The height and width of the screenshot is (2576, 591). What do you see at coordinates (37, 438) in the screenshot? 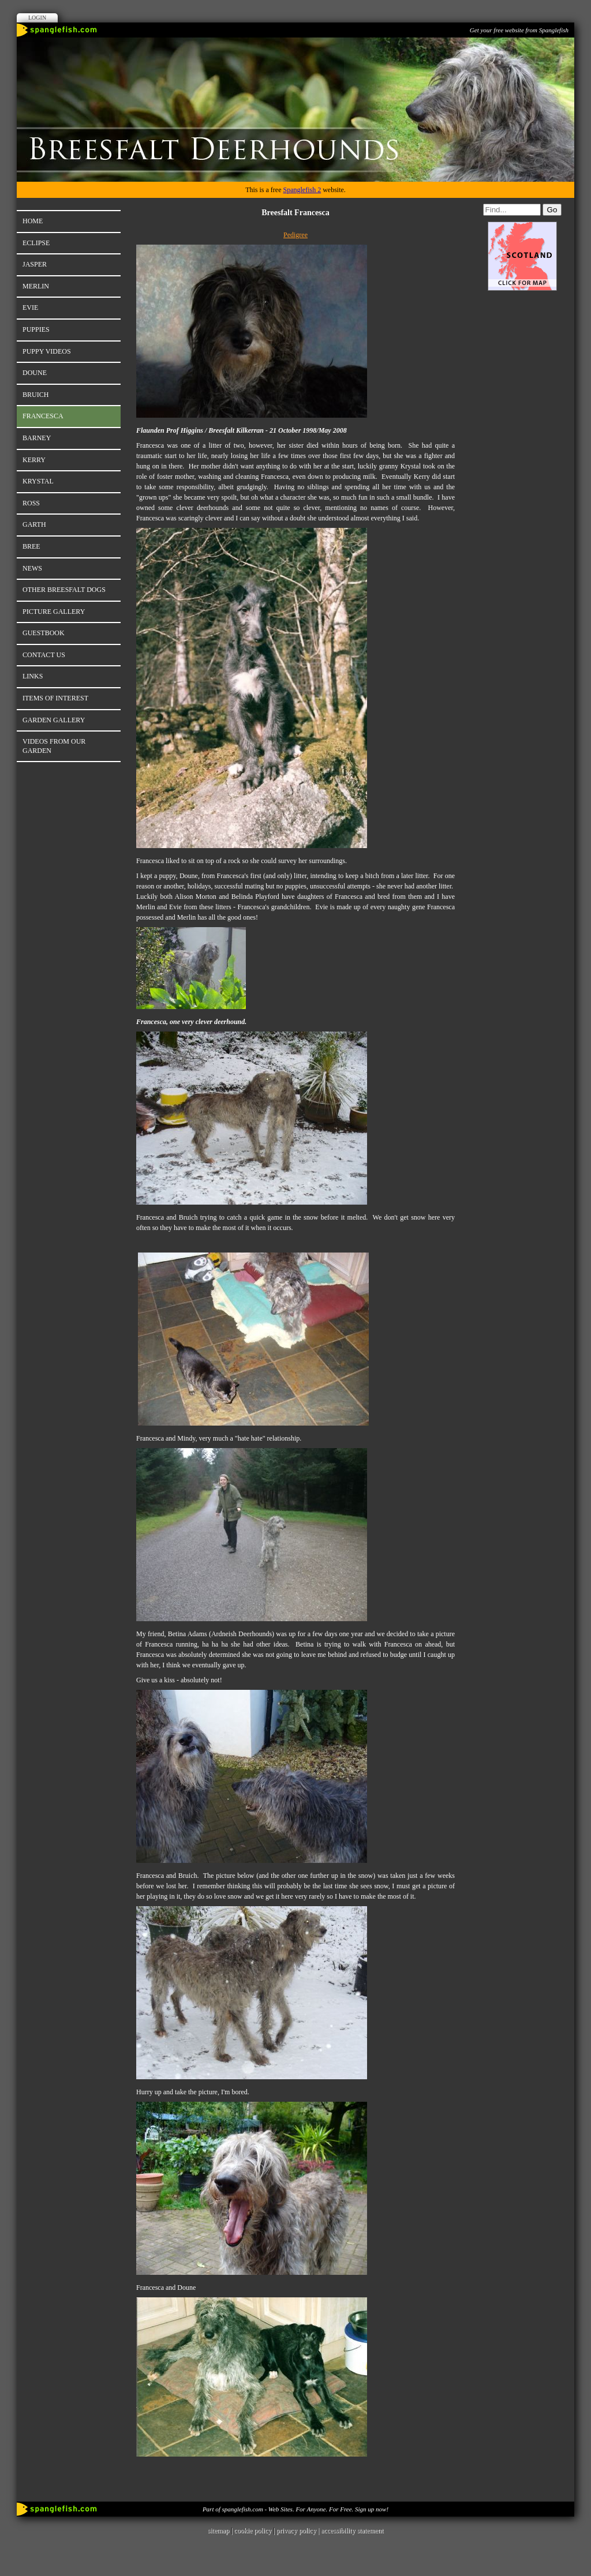
I see `Barney` at bounding box center [37, 438].